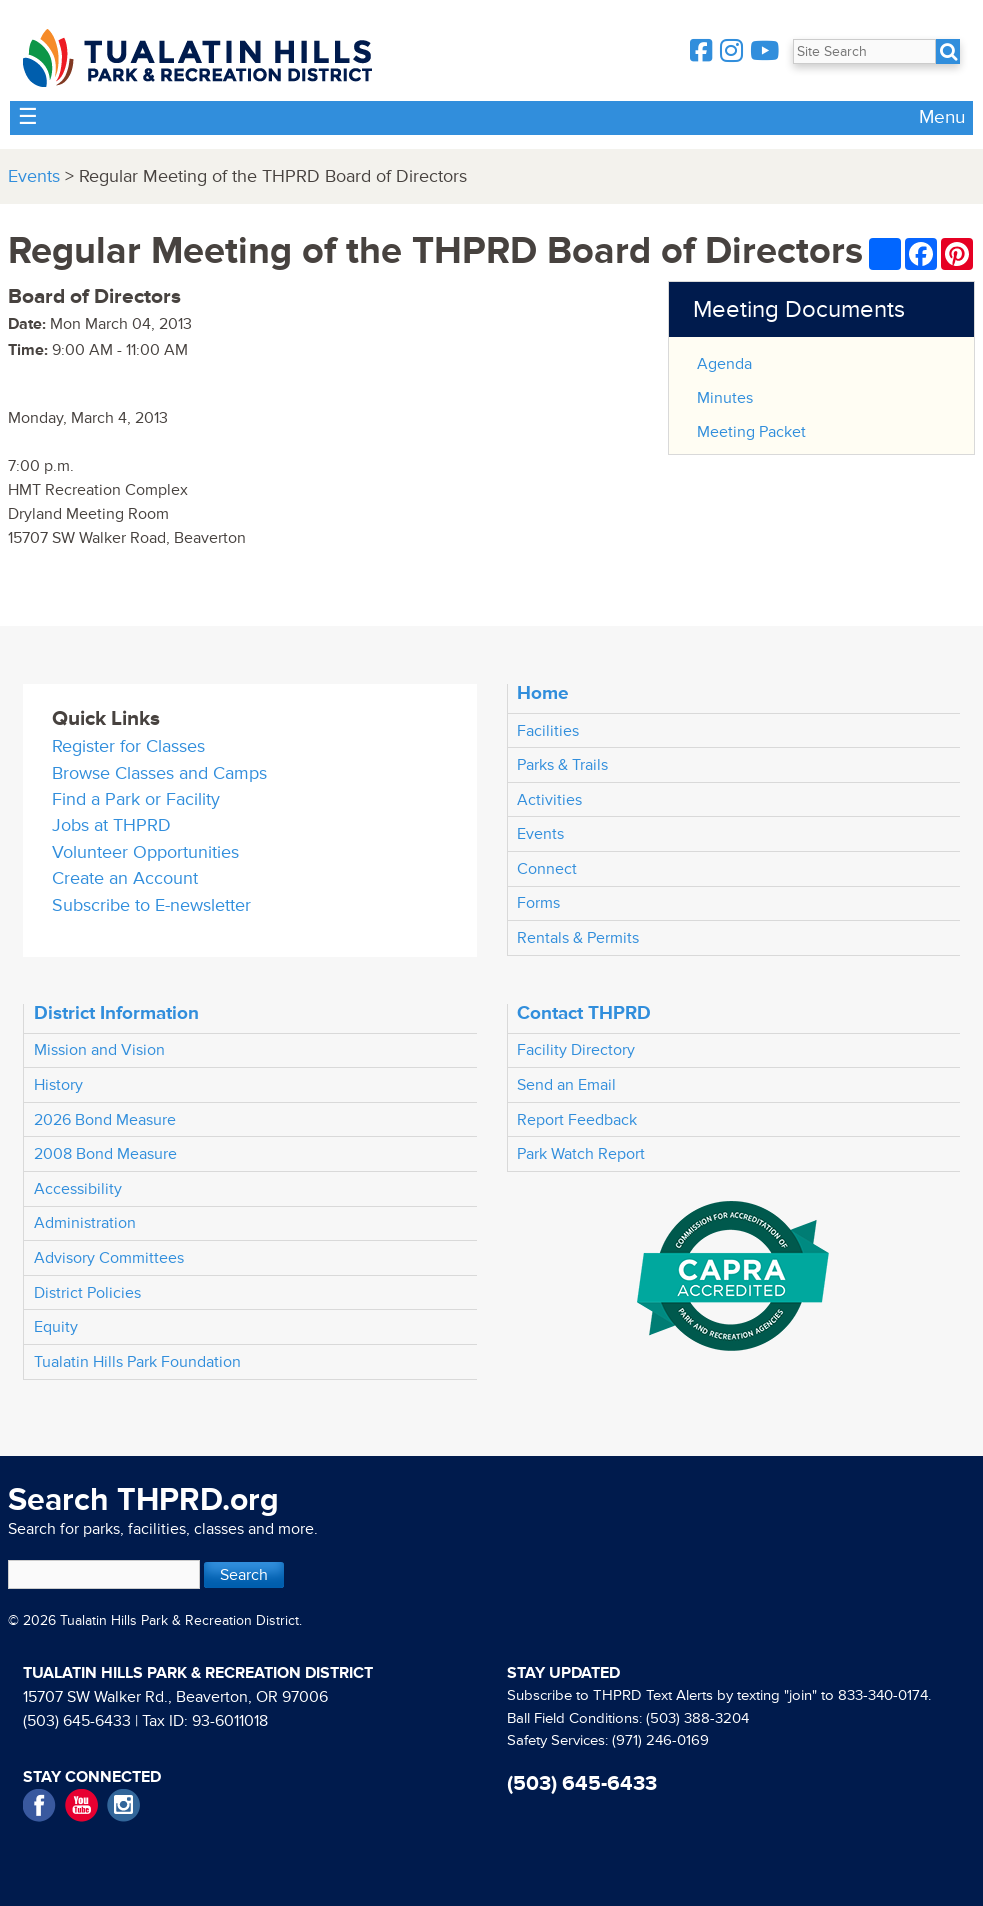  What do you see at coordinates (105, 1154) in the screenshot?
I see `2008 Bond Measure` at bounding box center [105, 1154].